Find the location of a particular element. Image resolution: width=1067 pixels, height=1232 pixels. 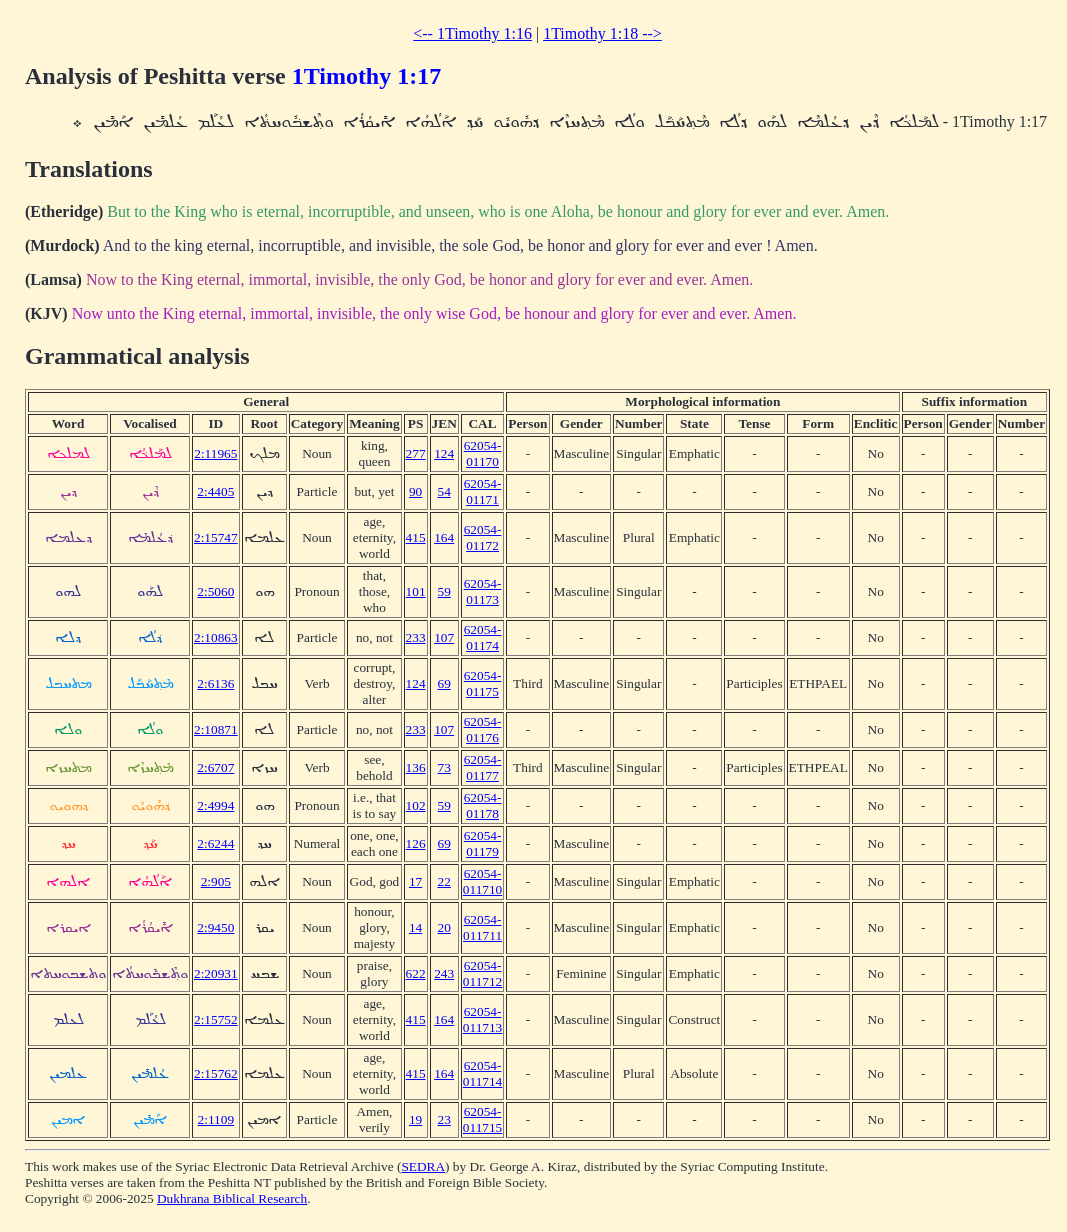

<-- 1Timothy 1:16 is located at coordinates (472, 33).